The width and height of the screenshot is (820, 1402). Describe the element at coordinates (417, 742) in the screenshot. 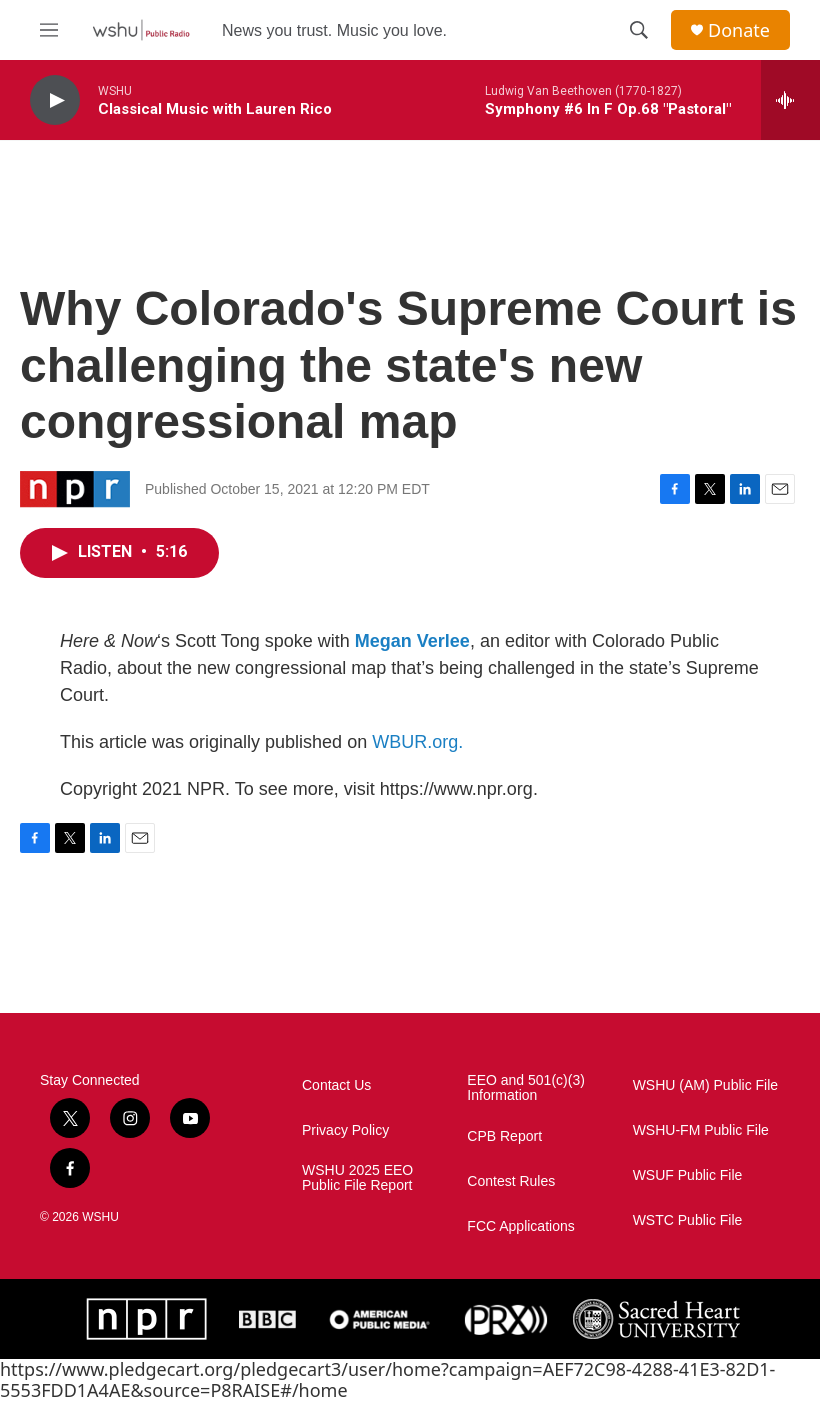

I see `WBUR.org.` at that location.